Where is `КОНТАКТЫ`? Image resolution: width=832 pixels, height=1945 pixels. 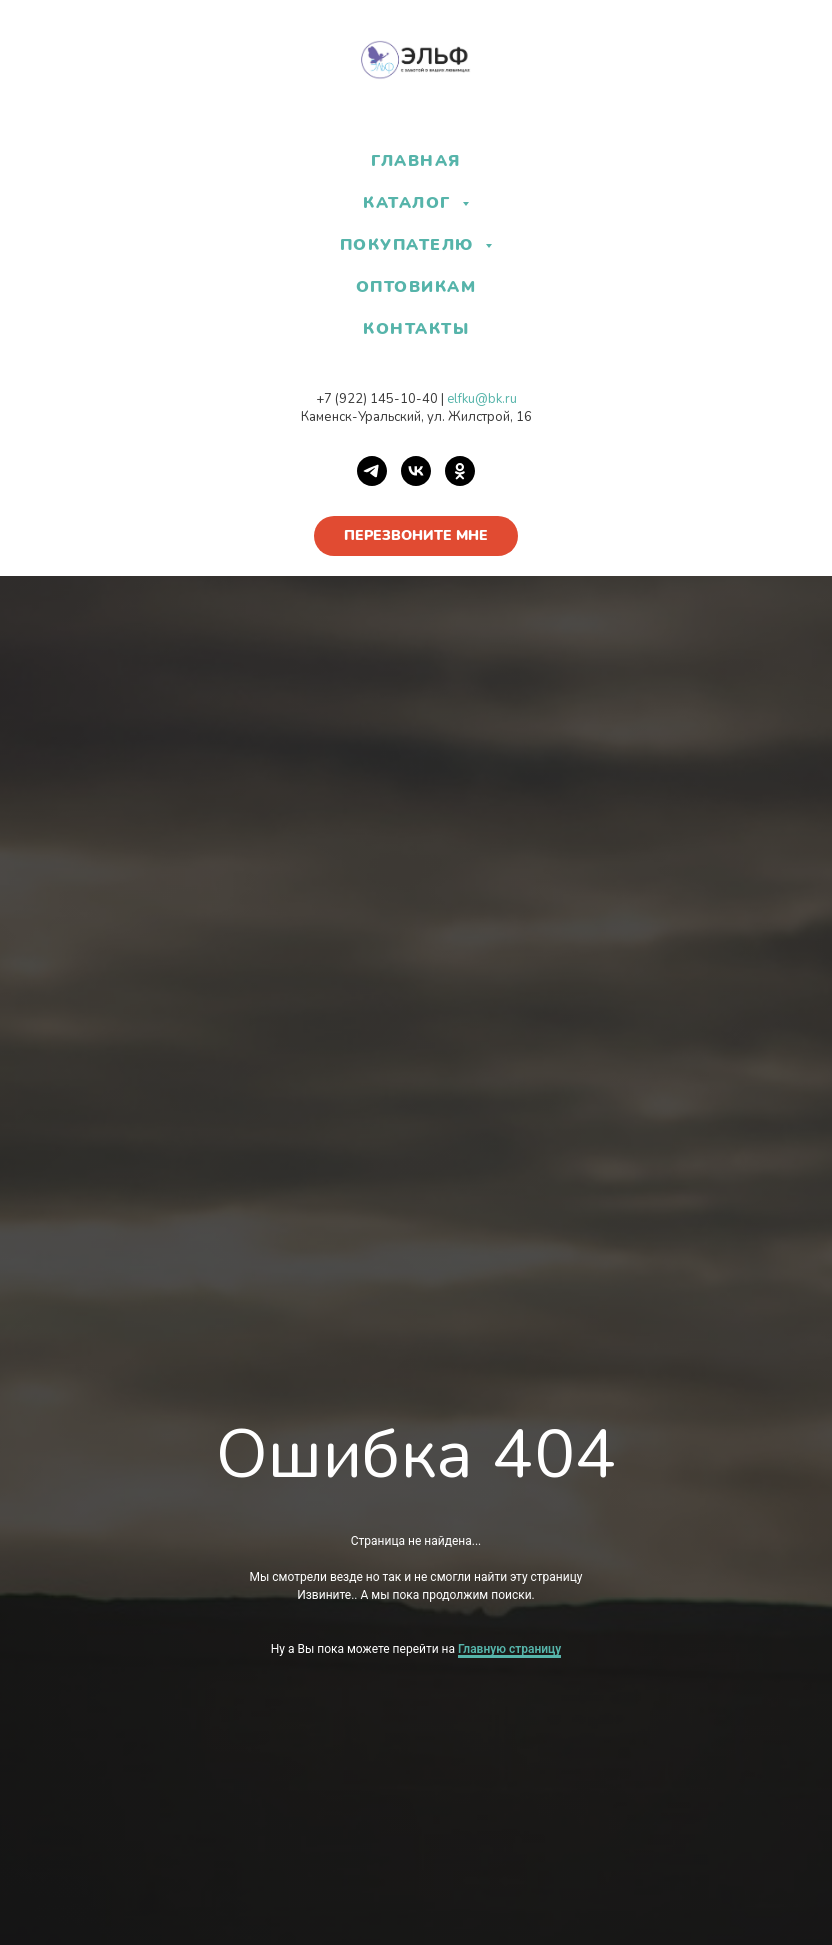 КОНТАКТЫ is located at coordinates (416, 329).